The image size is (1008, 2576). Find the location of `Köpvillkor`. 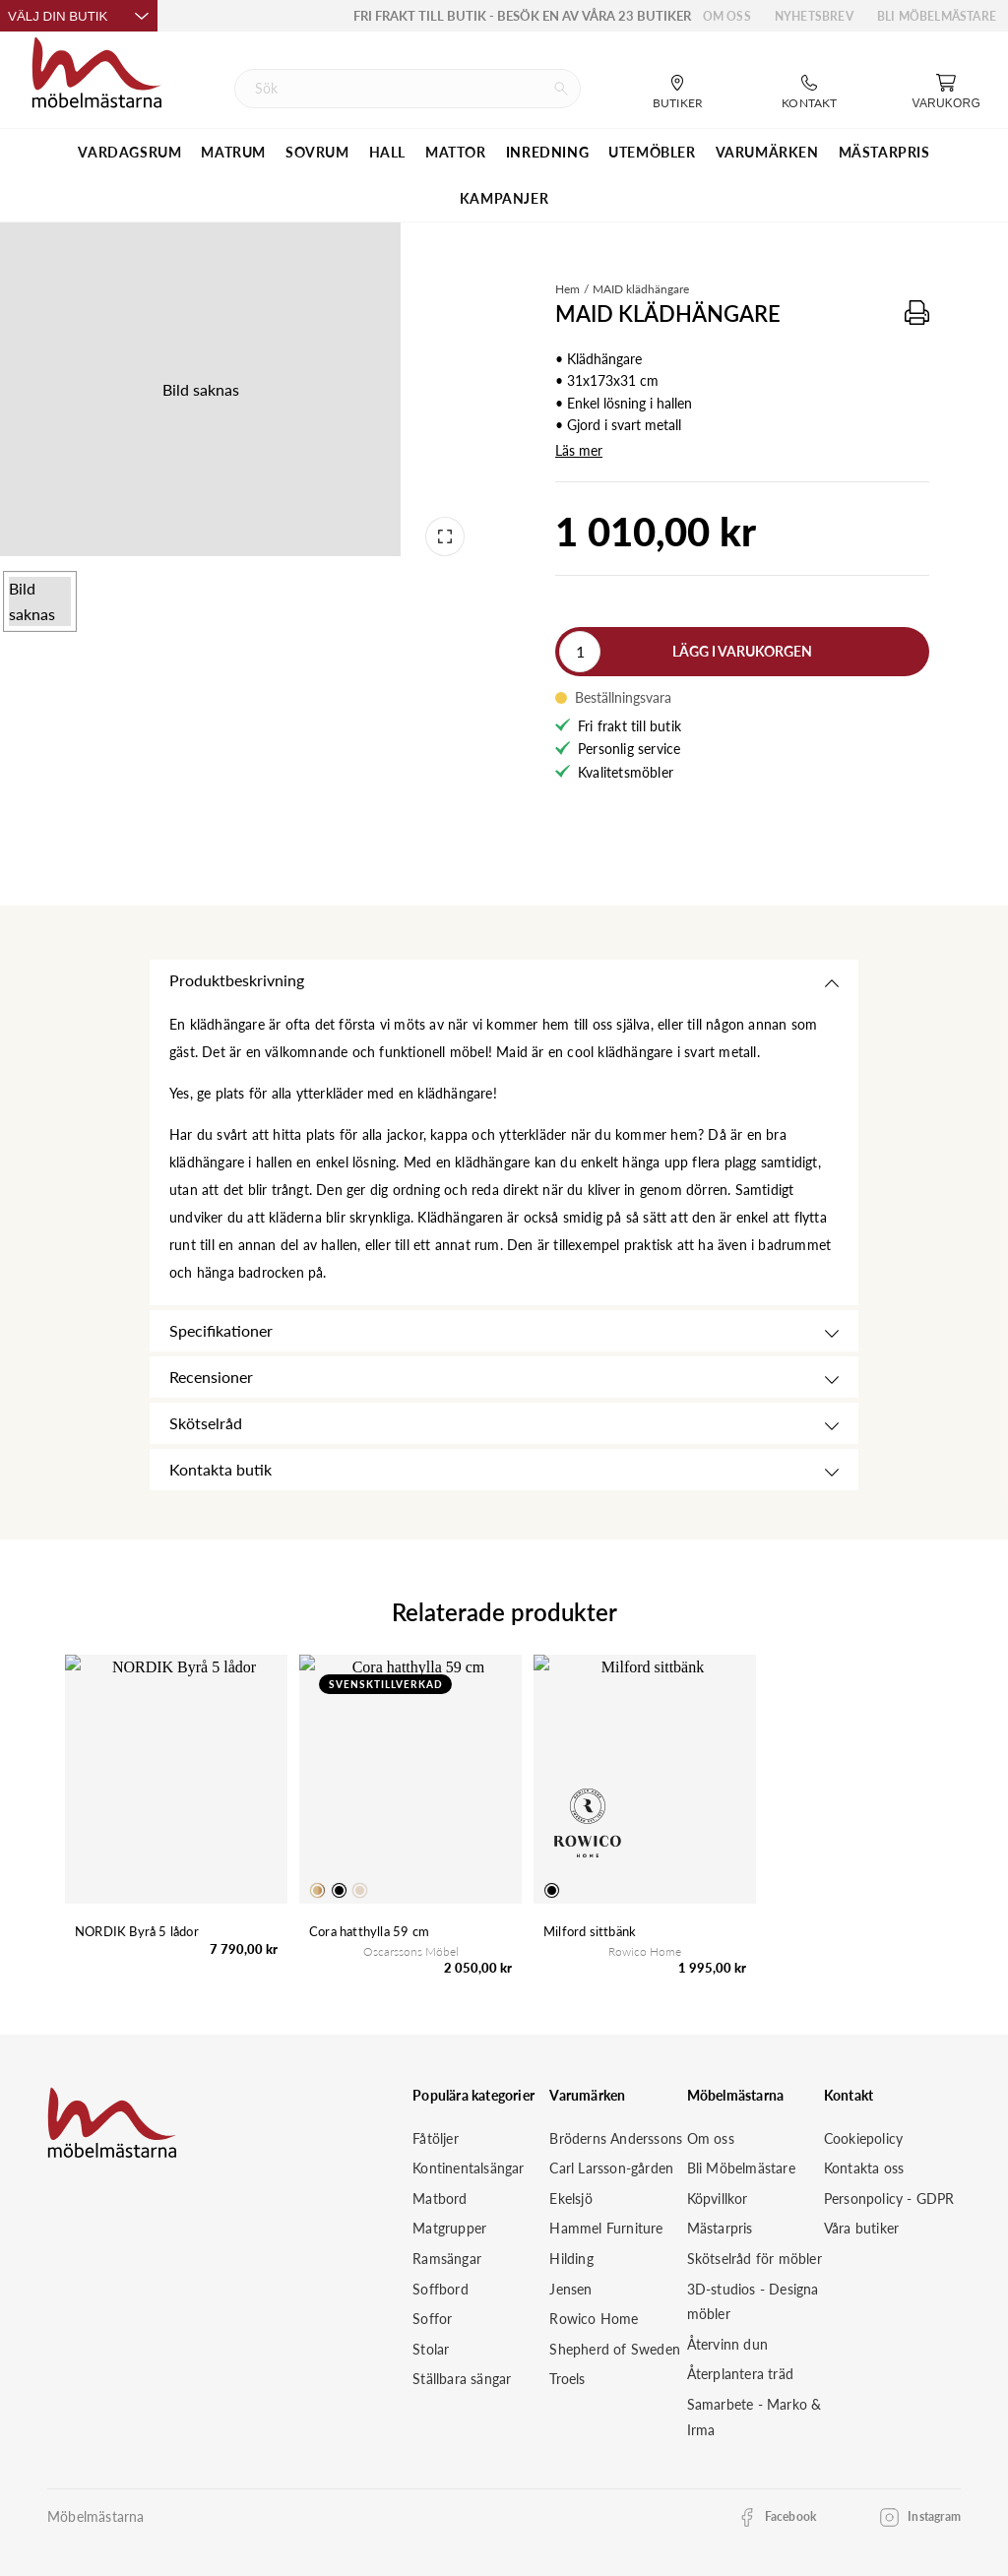

Köpvillkor is located at coordinates (717, 2198).